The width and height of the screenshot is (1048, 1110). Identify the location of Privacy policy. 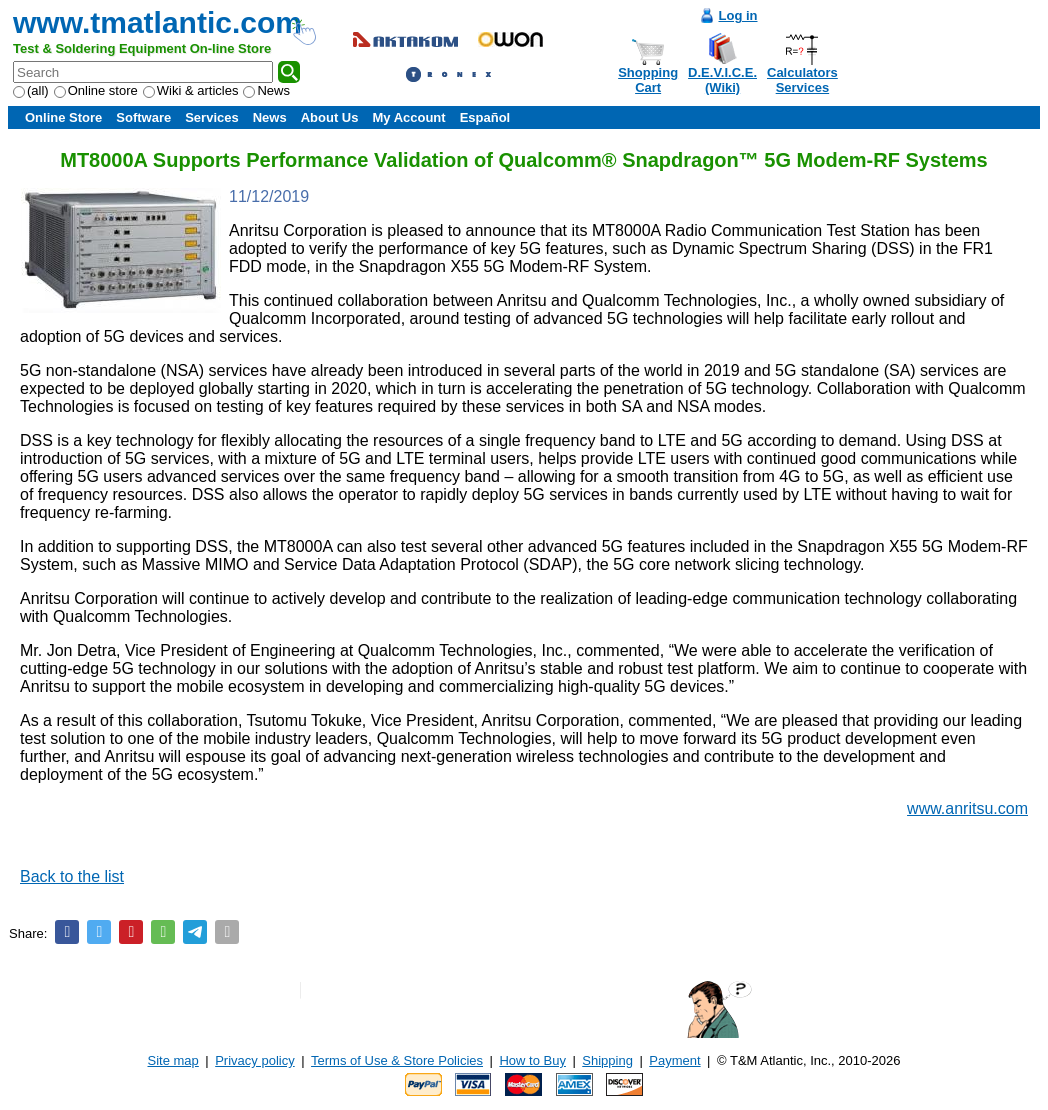
(254, 1060).